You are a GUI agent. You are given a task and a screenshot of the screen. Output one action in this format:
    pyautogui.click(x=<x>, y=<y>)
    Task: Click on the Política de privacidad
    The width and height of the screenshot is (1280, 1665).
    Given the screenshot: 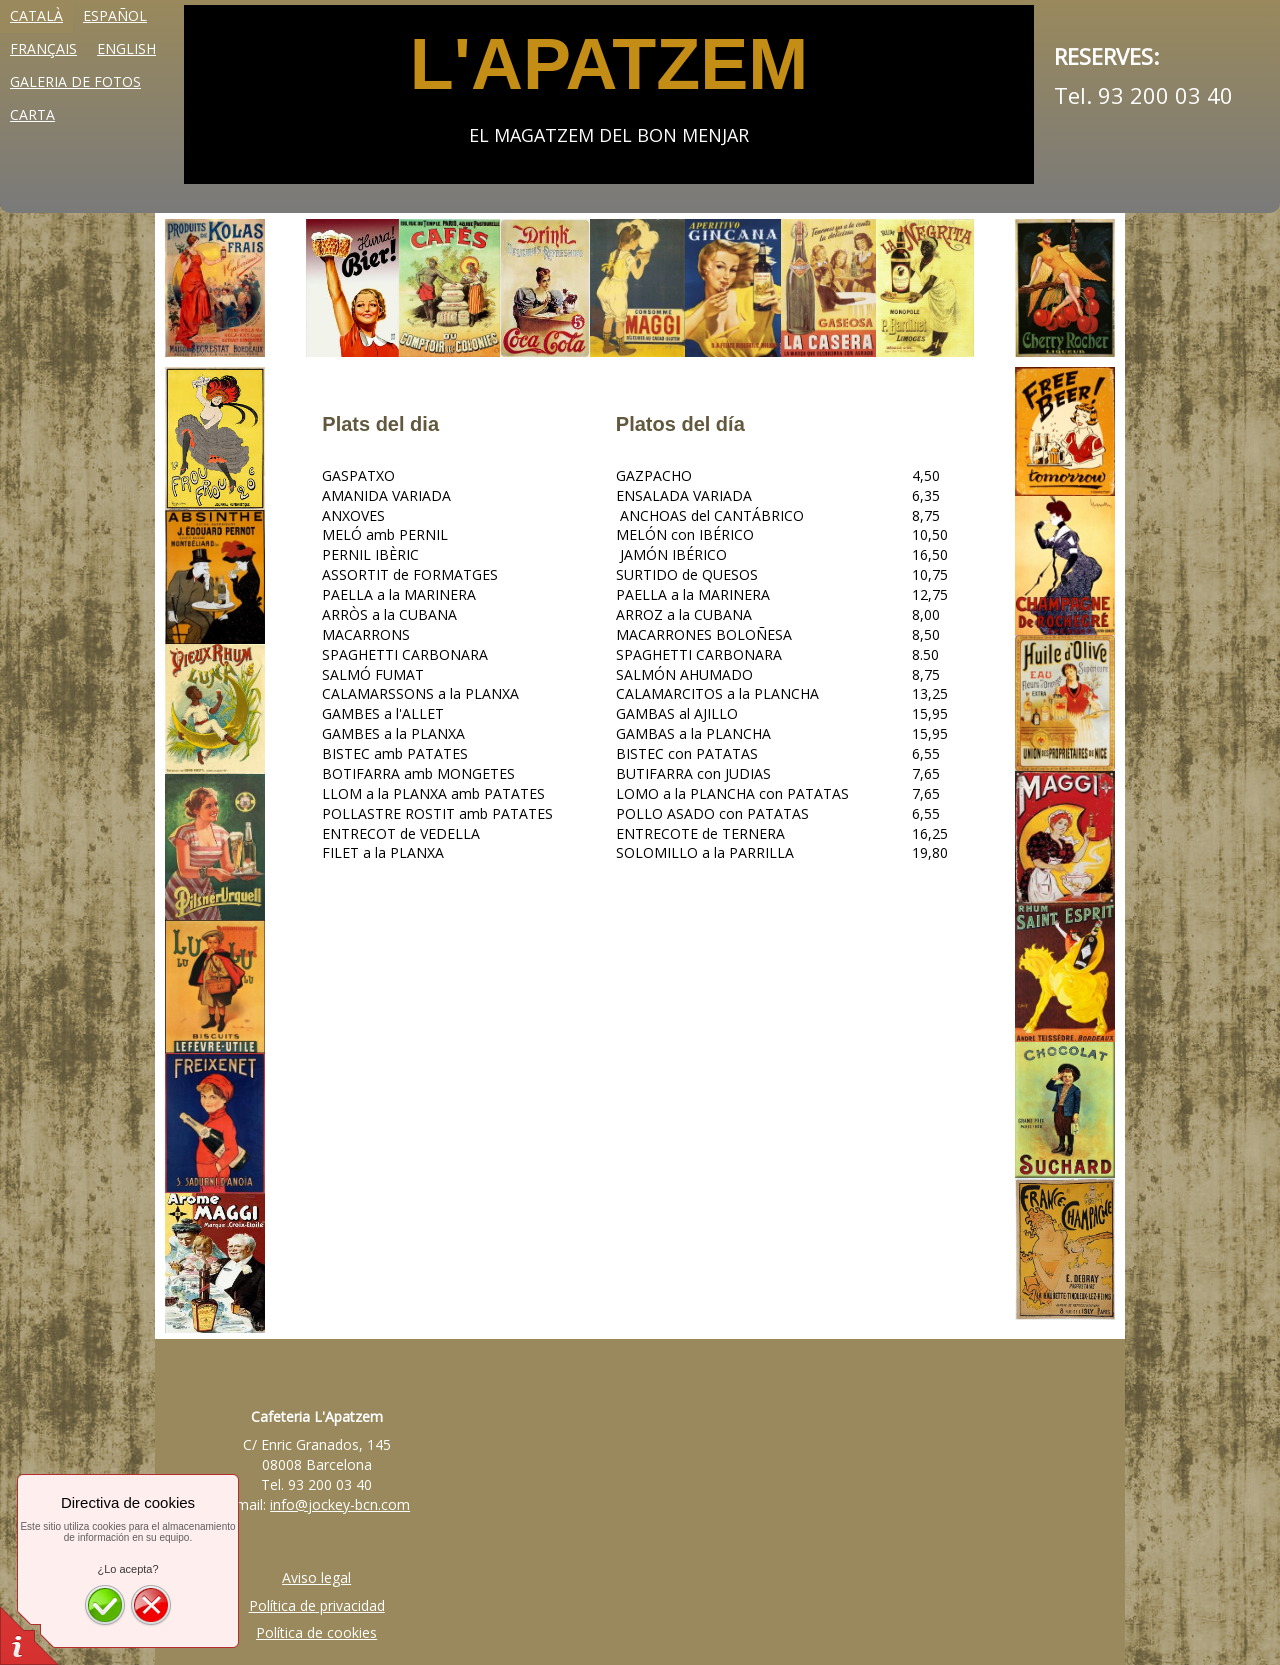 What is the action you would take?
    pyautogui.click(x=317, y=1605)
    